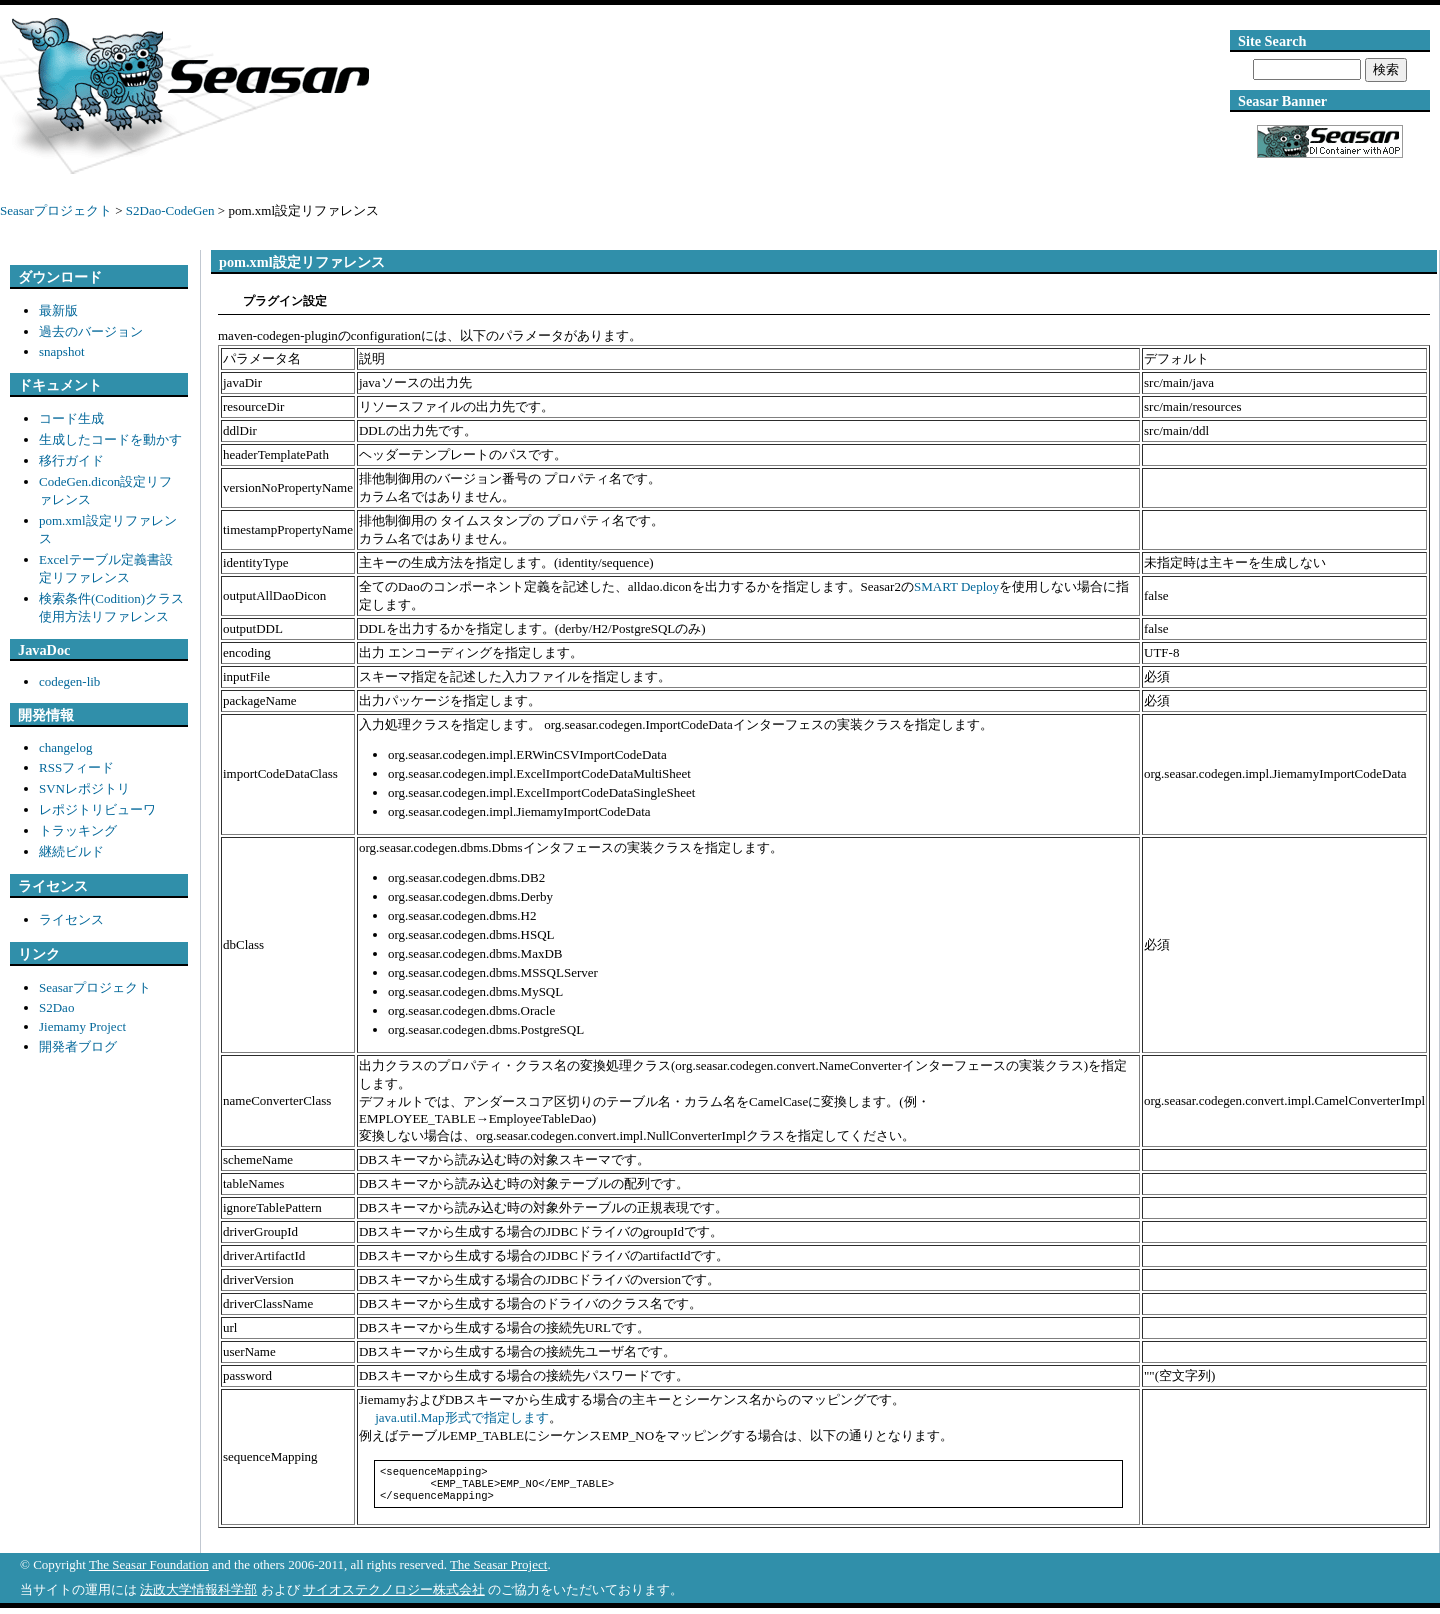 This screenshot has height=1614, width=1440. Describe the element at coordinates (956, 586) in the screenshot. I see `SMART Deploy` at that location.